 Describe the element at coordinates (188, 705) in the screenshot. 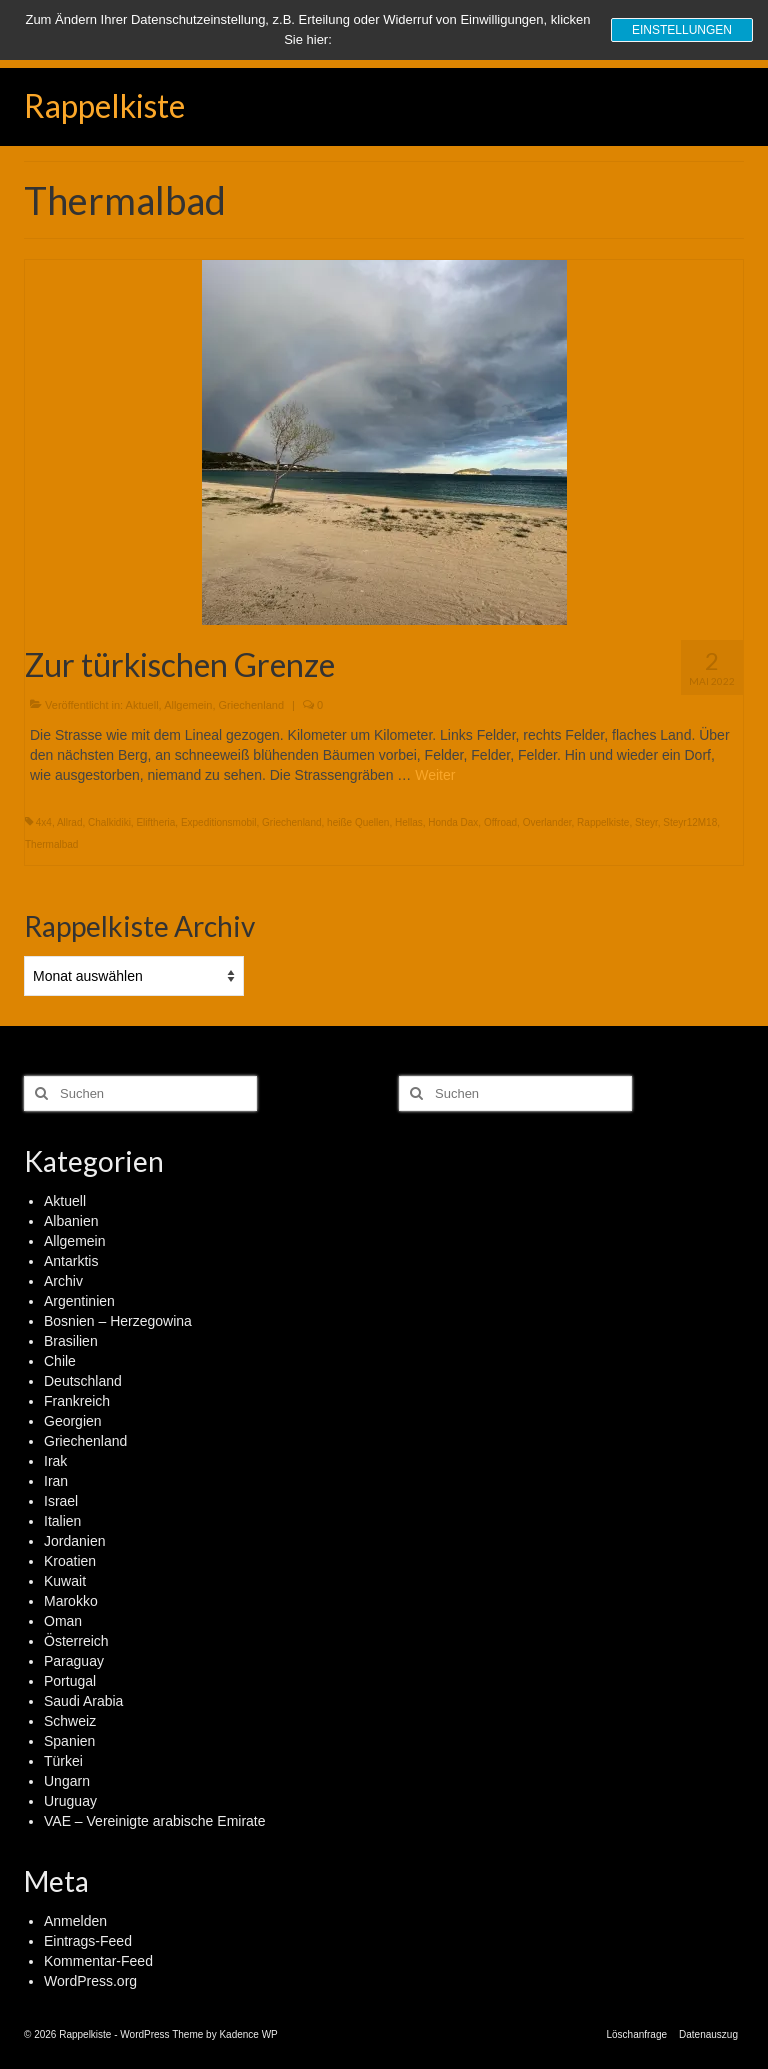

I see `Allgemein` at that location.